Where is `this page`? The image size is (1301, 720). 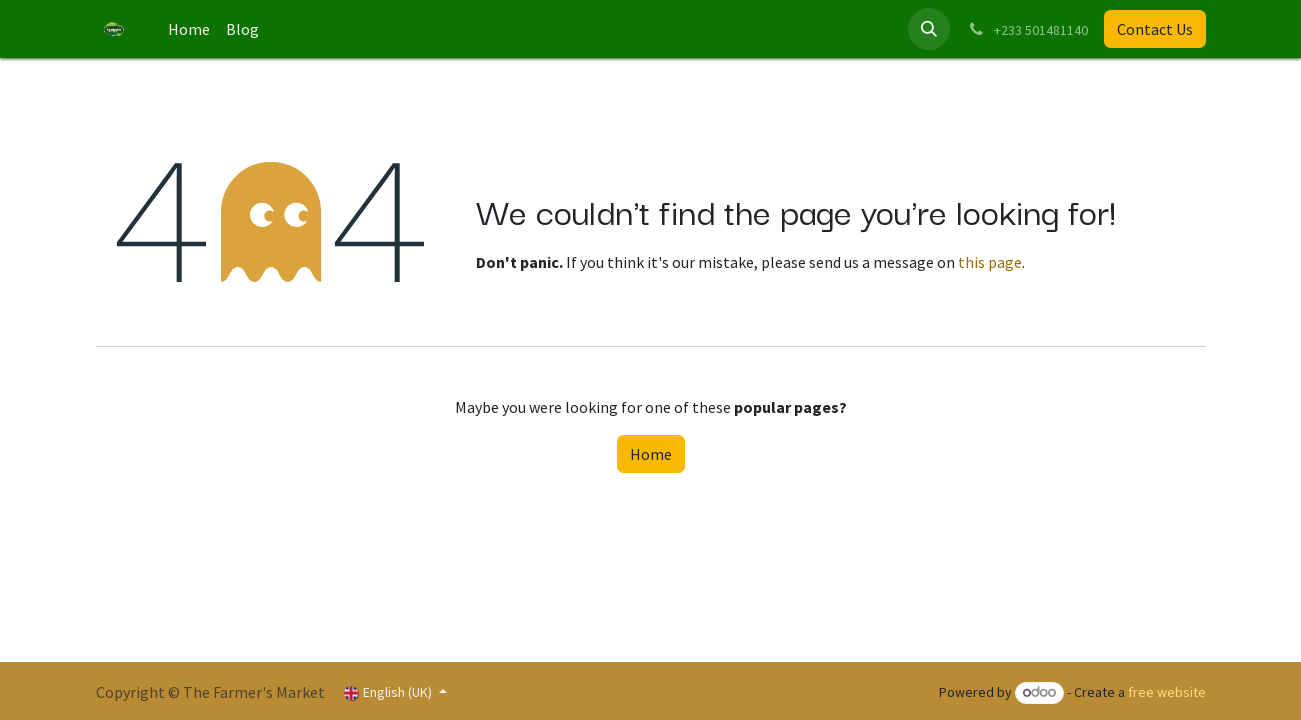 this page is located at coordinates (990, 262).